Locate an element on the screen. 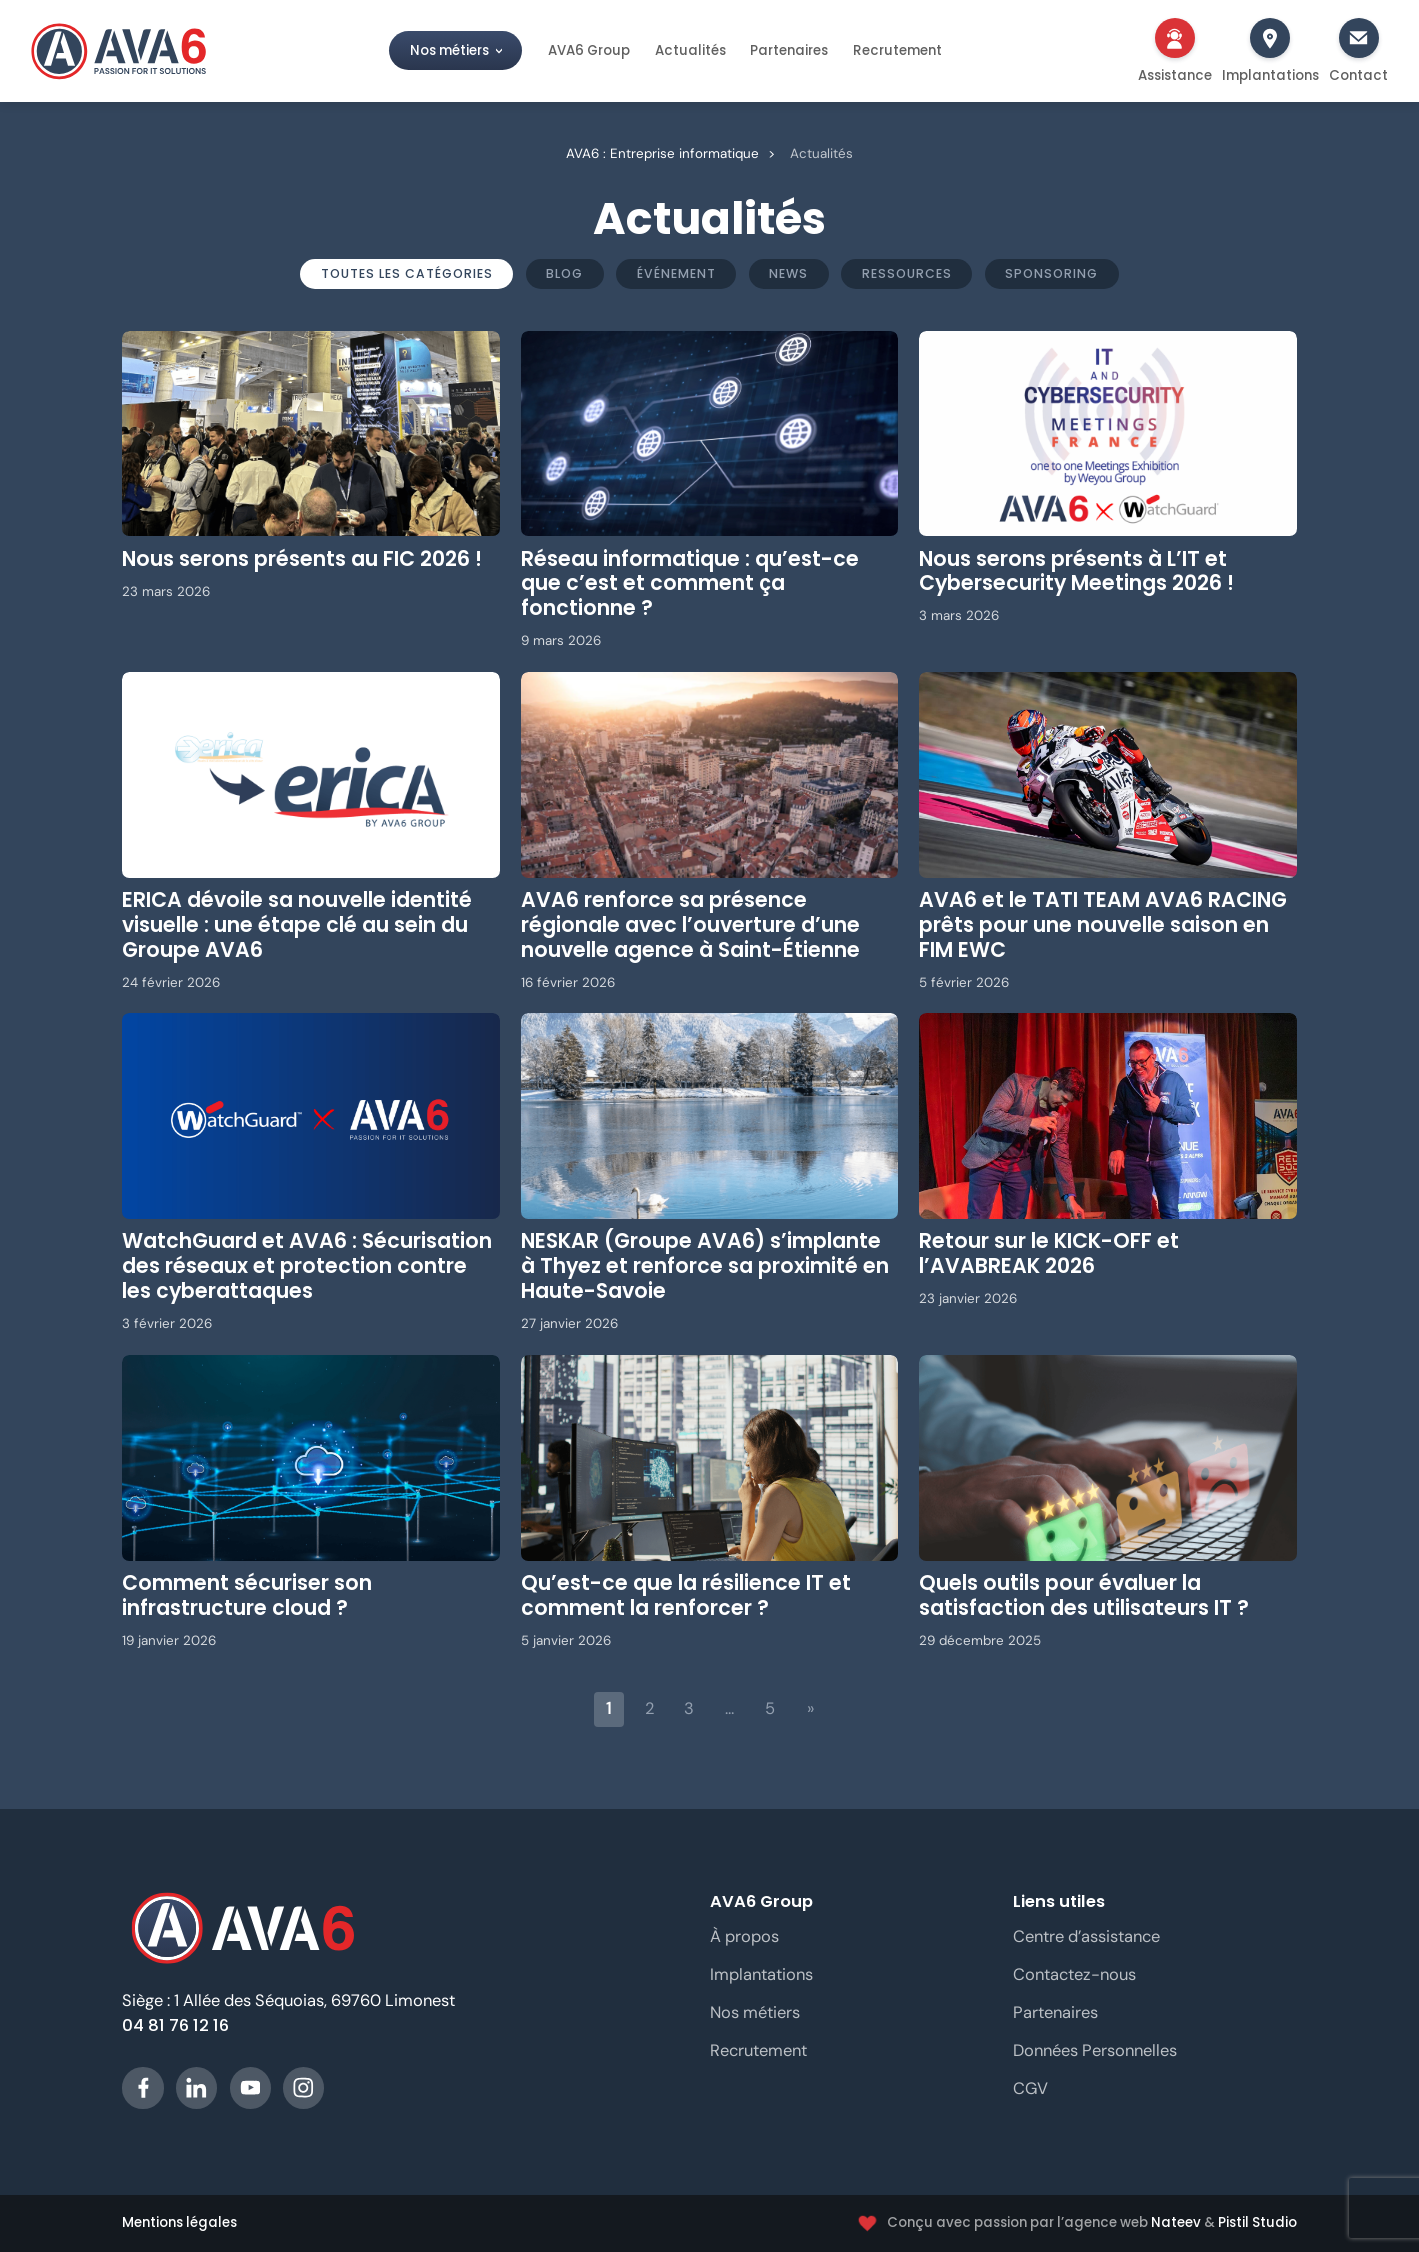  Implantations is located at coordinates (761, 1974).